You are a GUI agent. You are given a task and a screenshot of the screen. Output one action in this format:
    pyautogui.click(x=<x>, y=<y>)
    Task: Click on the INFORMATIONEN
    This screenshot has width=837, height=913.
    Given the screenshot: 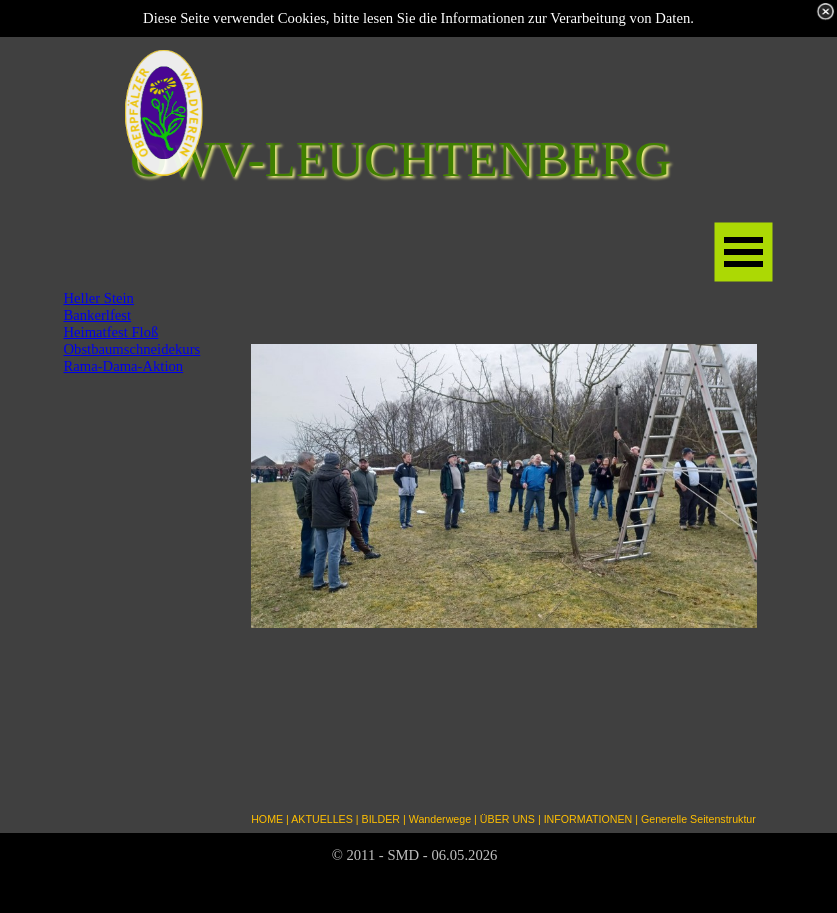 What is the action you would take?
    pyautogui.click(x=588, y=819)
    